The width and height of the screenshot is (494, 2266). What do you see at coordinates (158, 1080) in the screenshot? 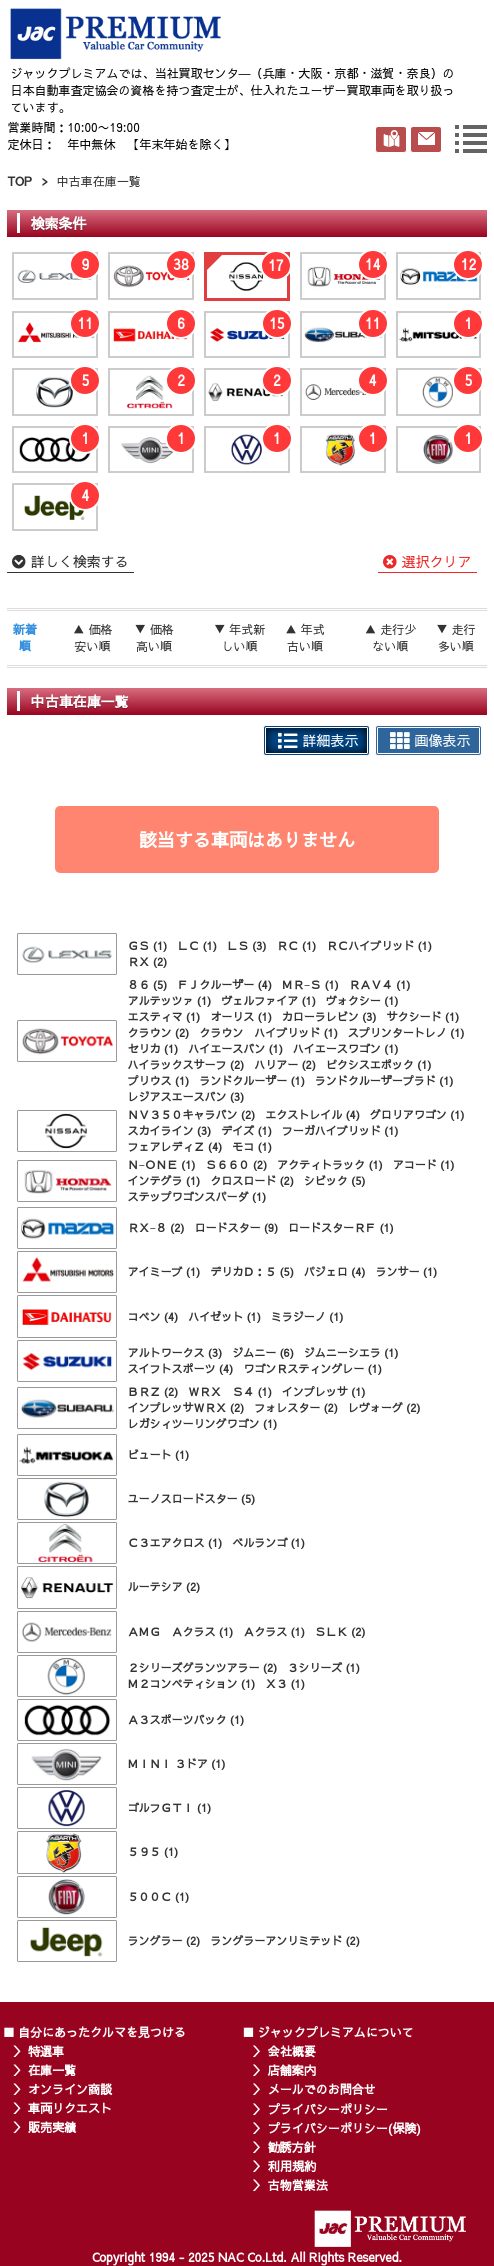
I see `プリウス (1)` at bounding box center [158, 1080].